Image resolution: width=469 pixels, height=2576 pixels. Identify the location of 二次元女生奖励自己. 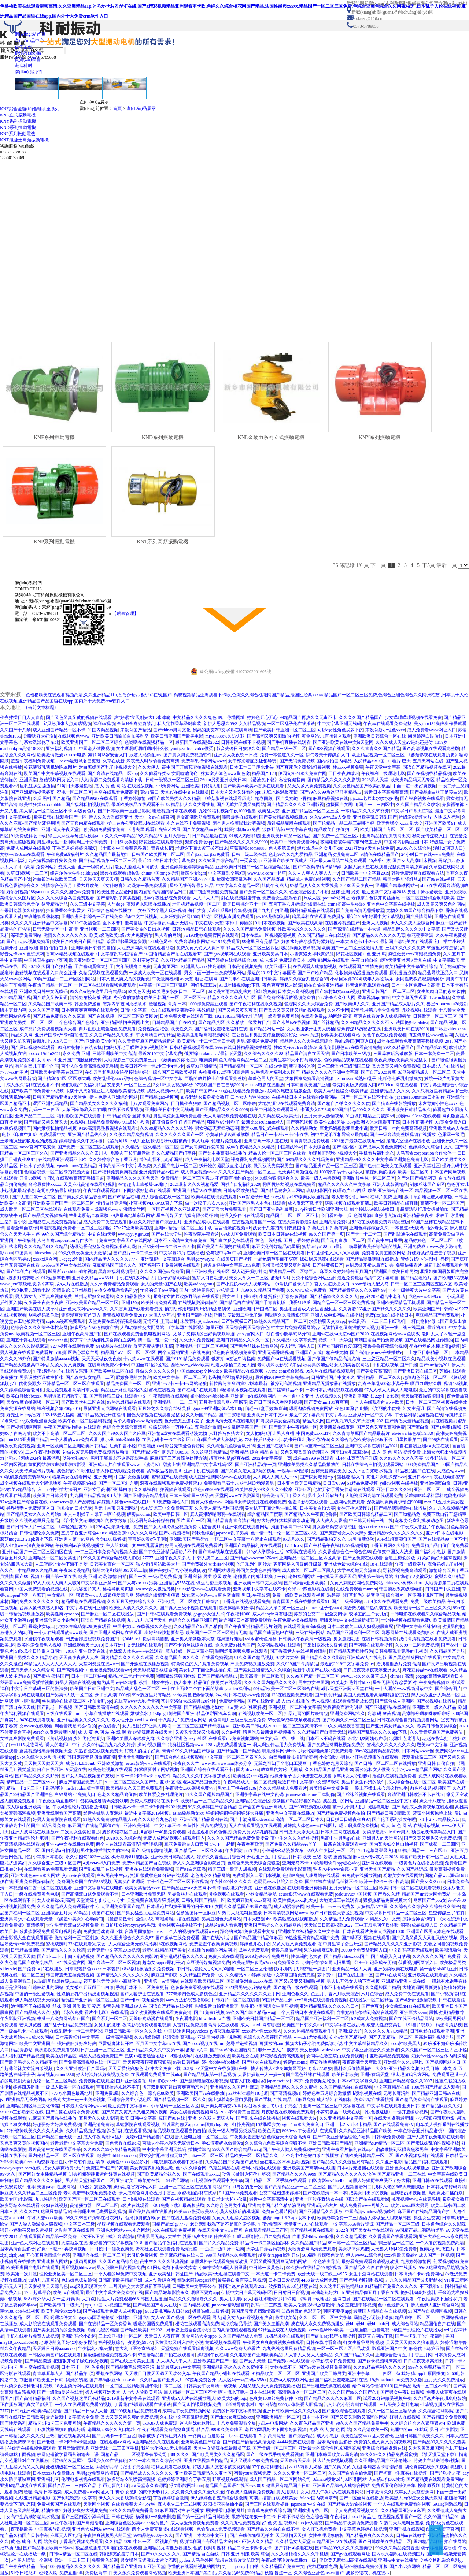
(80, 1831).